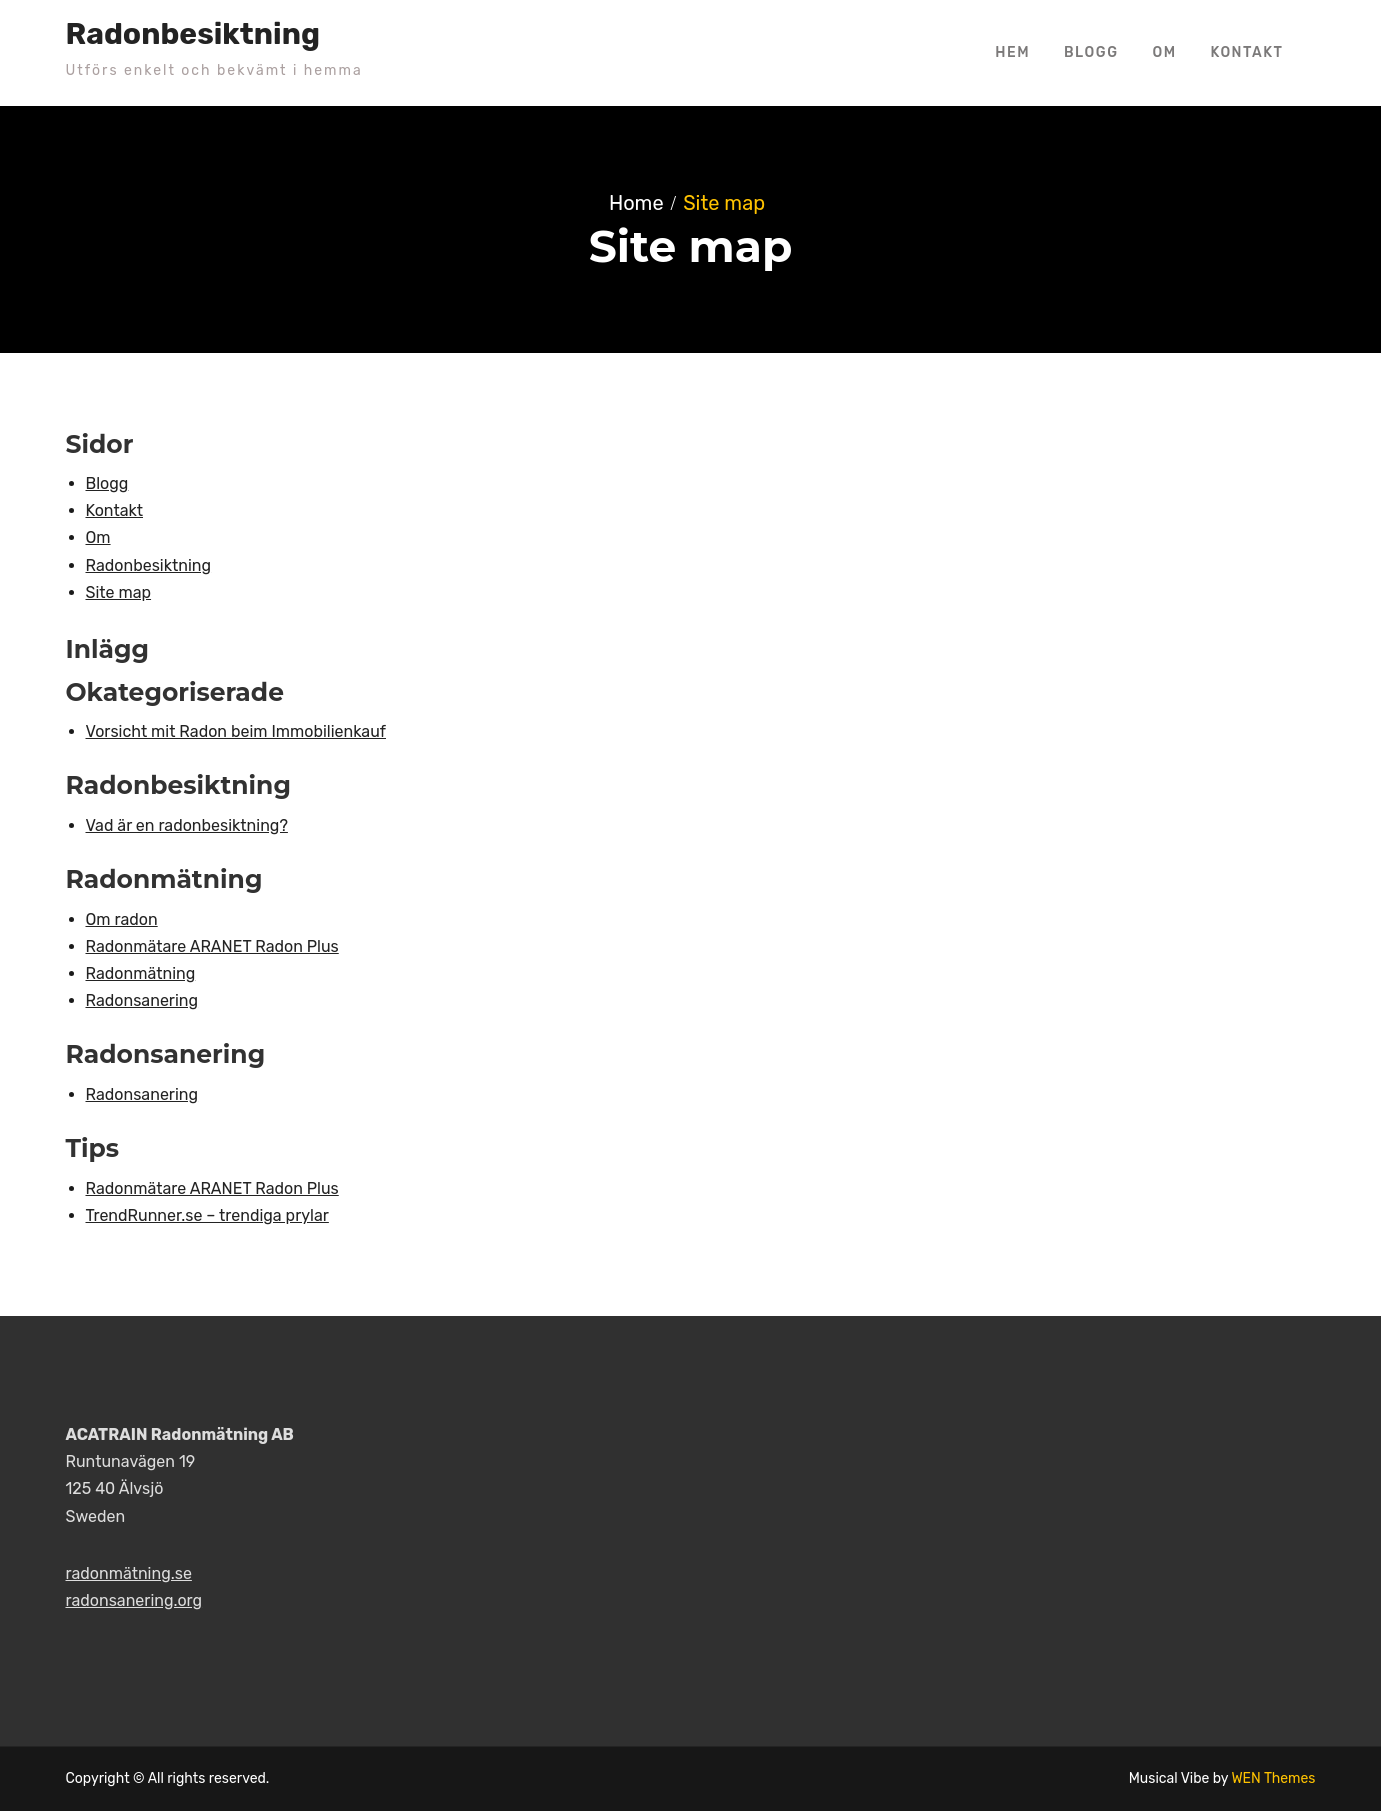  What do you see at coordinates (129, 1573) in the screenshot?
I see `radonmätning.se` at bounding box center [129, 1573].